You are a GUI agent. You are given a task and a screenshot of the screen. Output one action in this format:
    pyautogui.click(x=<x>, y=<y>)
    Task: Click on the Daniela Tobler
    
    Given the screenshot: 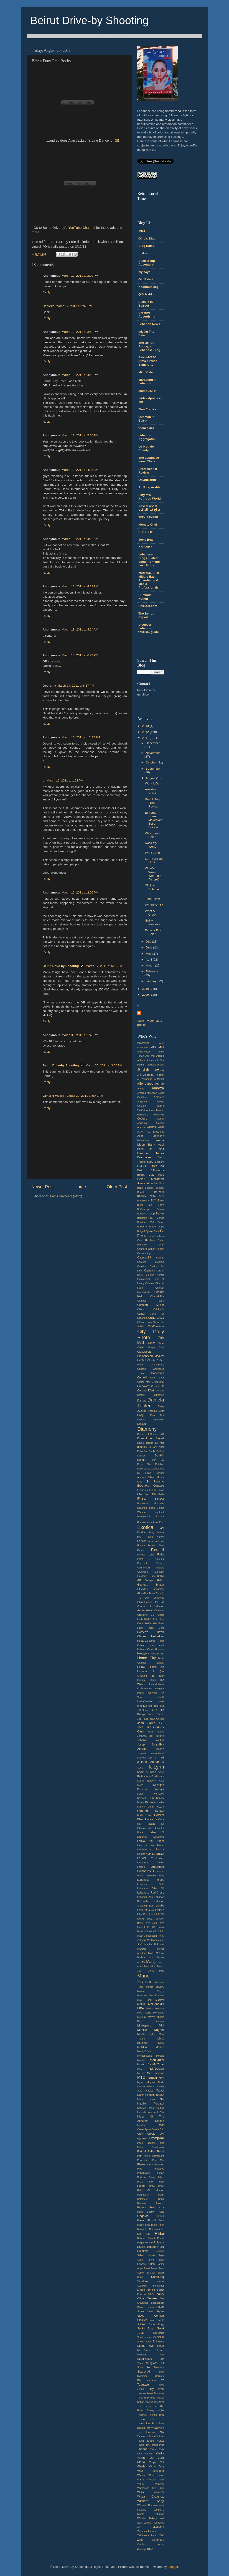 What is the action you would take?
    pyautogui.click(x=150, y=1403)
    